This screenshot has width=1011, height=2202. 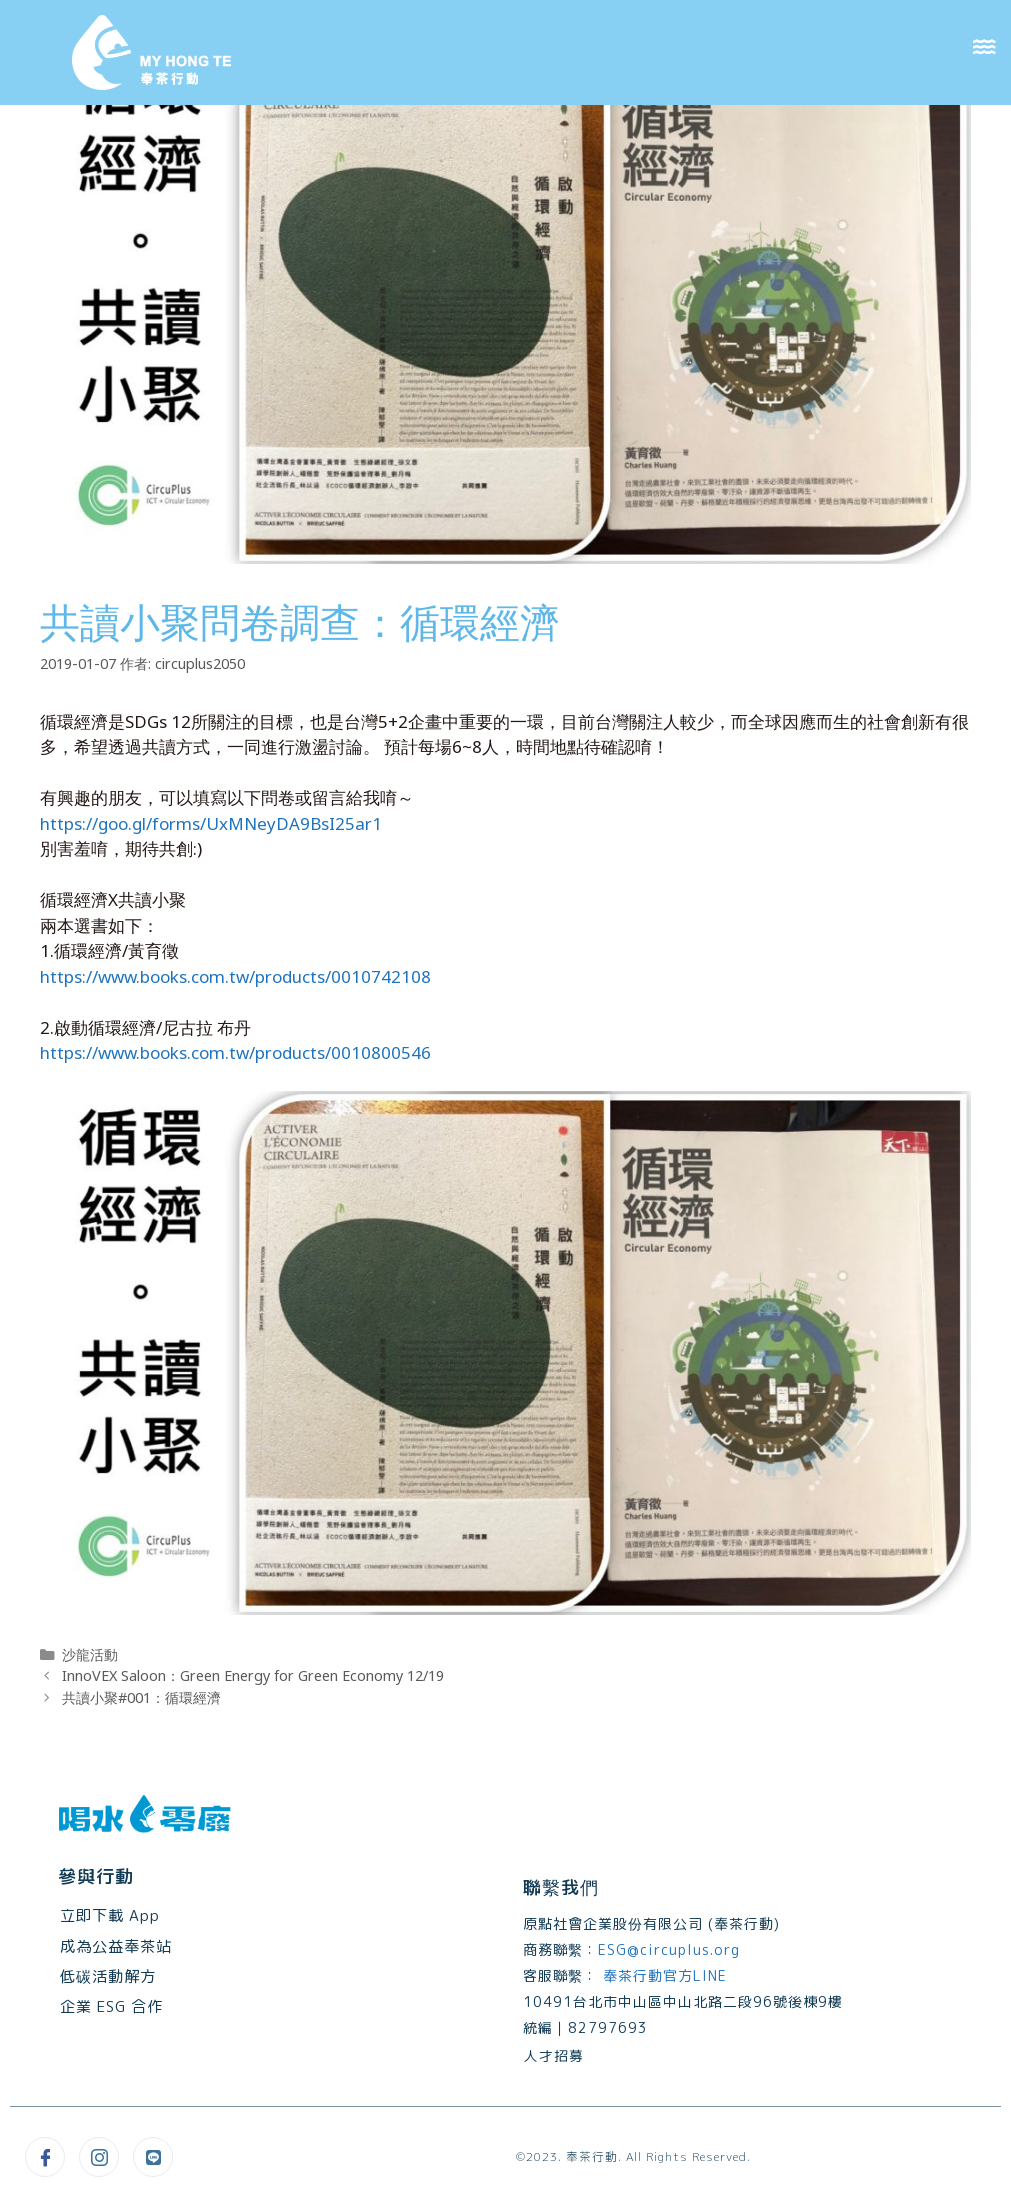 I want to click on [Instagram], so click(x=99, y=2157).